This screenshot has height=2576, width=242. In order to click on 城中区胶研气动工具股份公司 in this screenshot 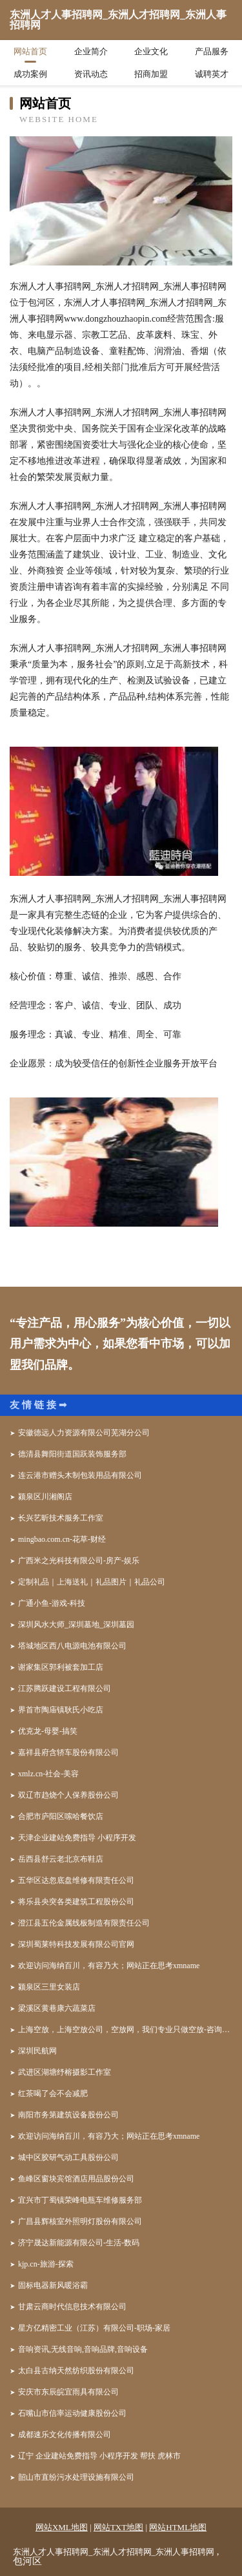, I will do `click(68, 2157)`.